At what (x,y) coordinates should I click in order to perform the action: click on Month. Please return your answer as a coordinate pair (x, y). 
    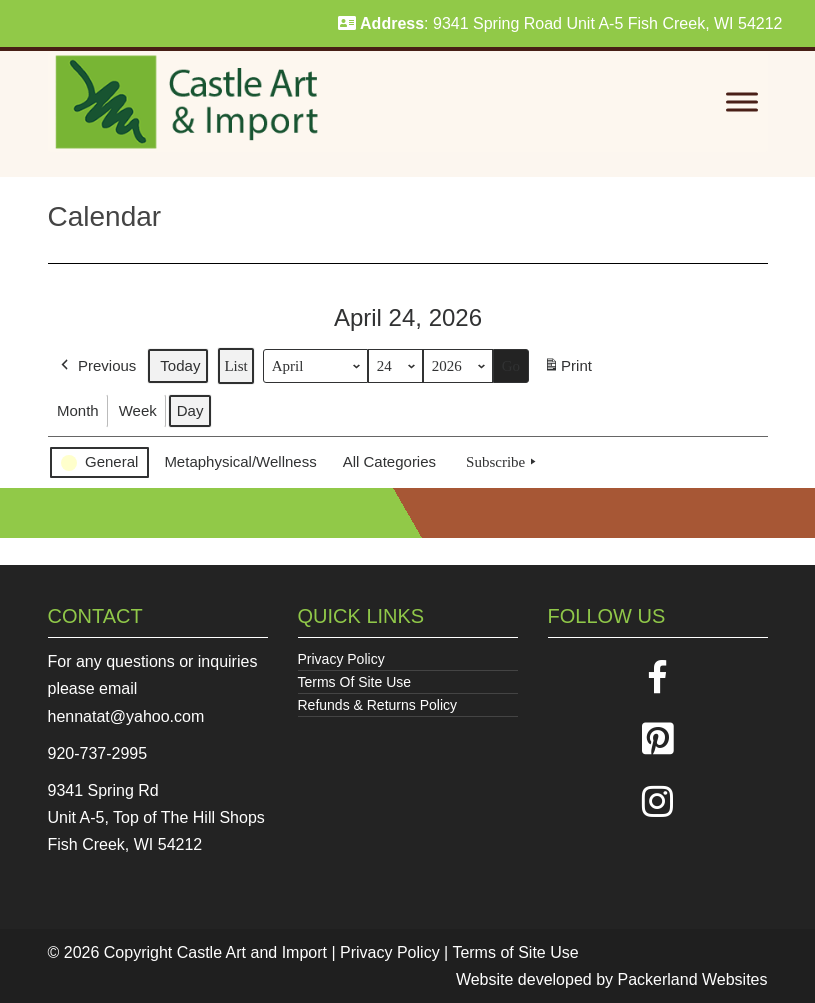
    Looking at the image, I should click on (78, 410).